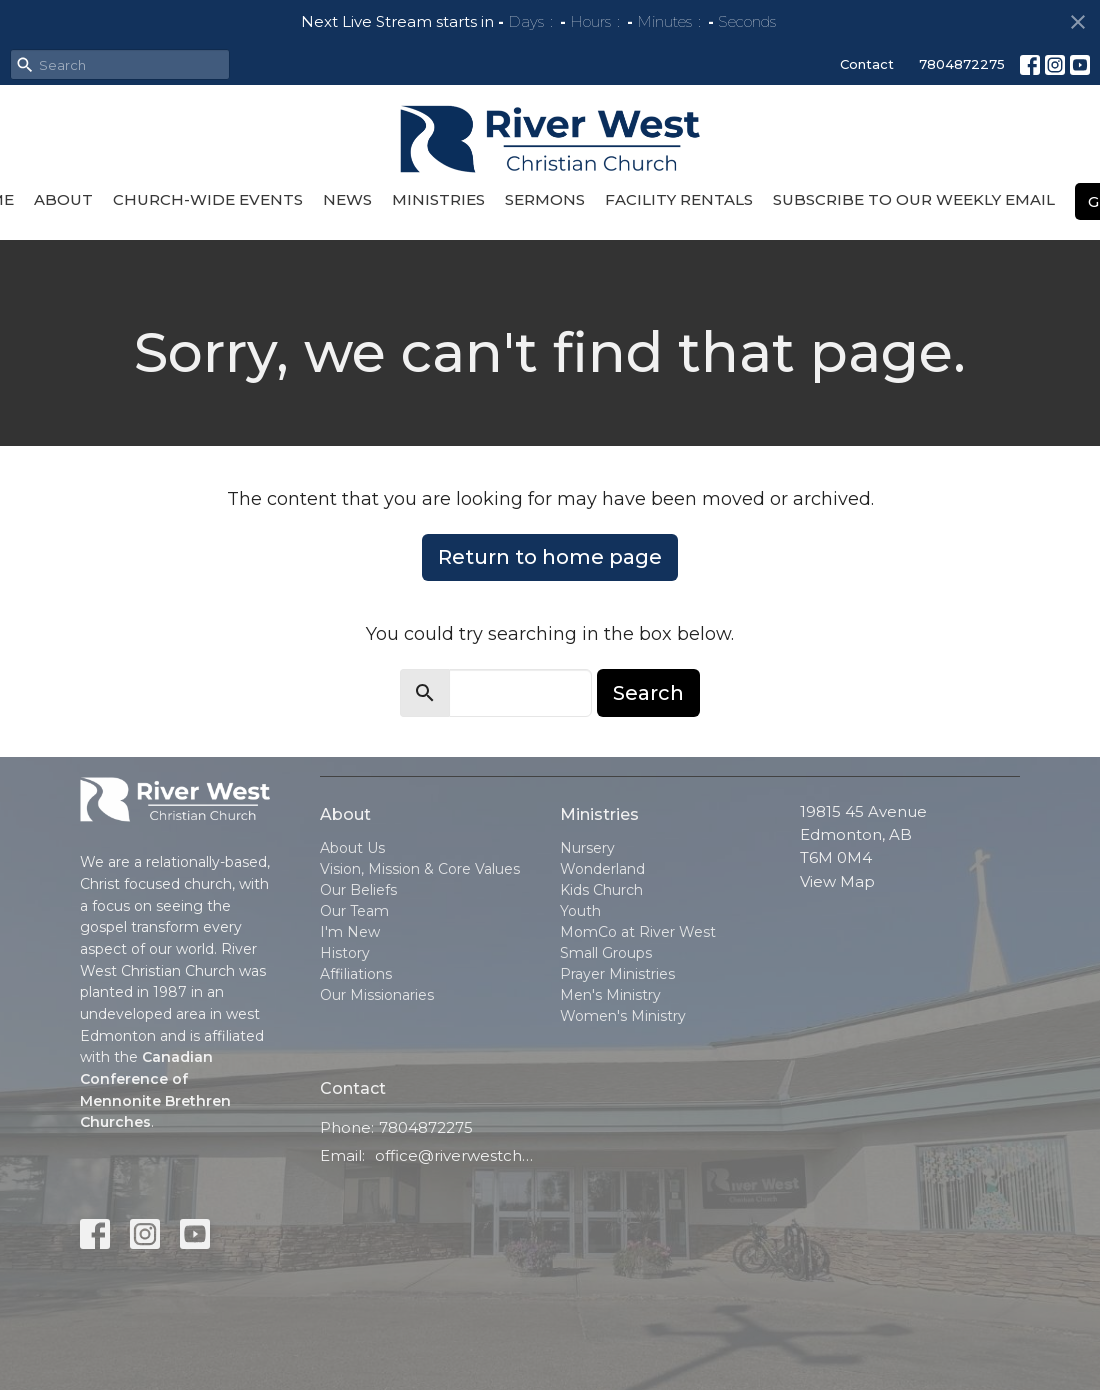 The image size is (1100, 1390). What do you see at coordinates (837, 881) in the screenshot?
I see `View Map` at bounding box center [837, 881].